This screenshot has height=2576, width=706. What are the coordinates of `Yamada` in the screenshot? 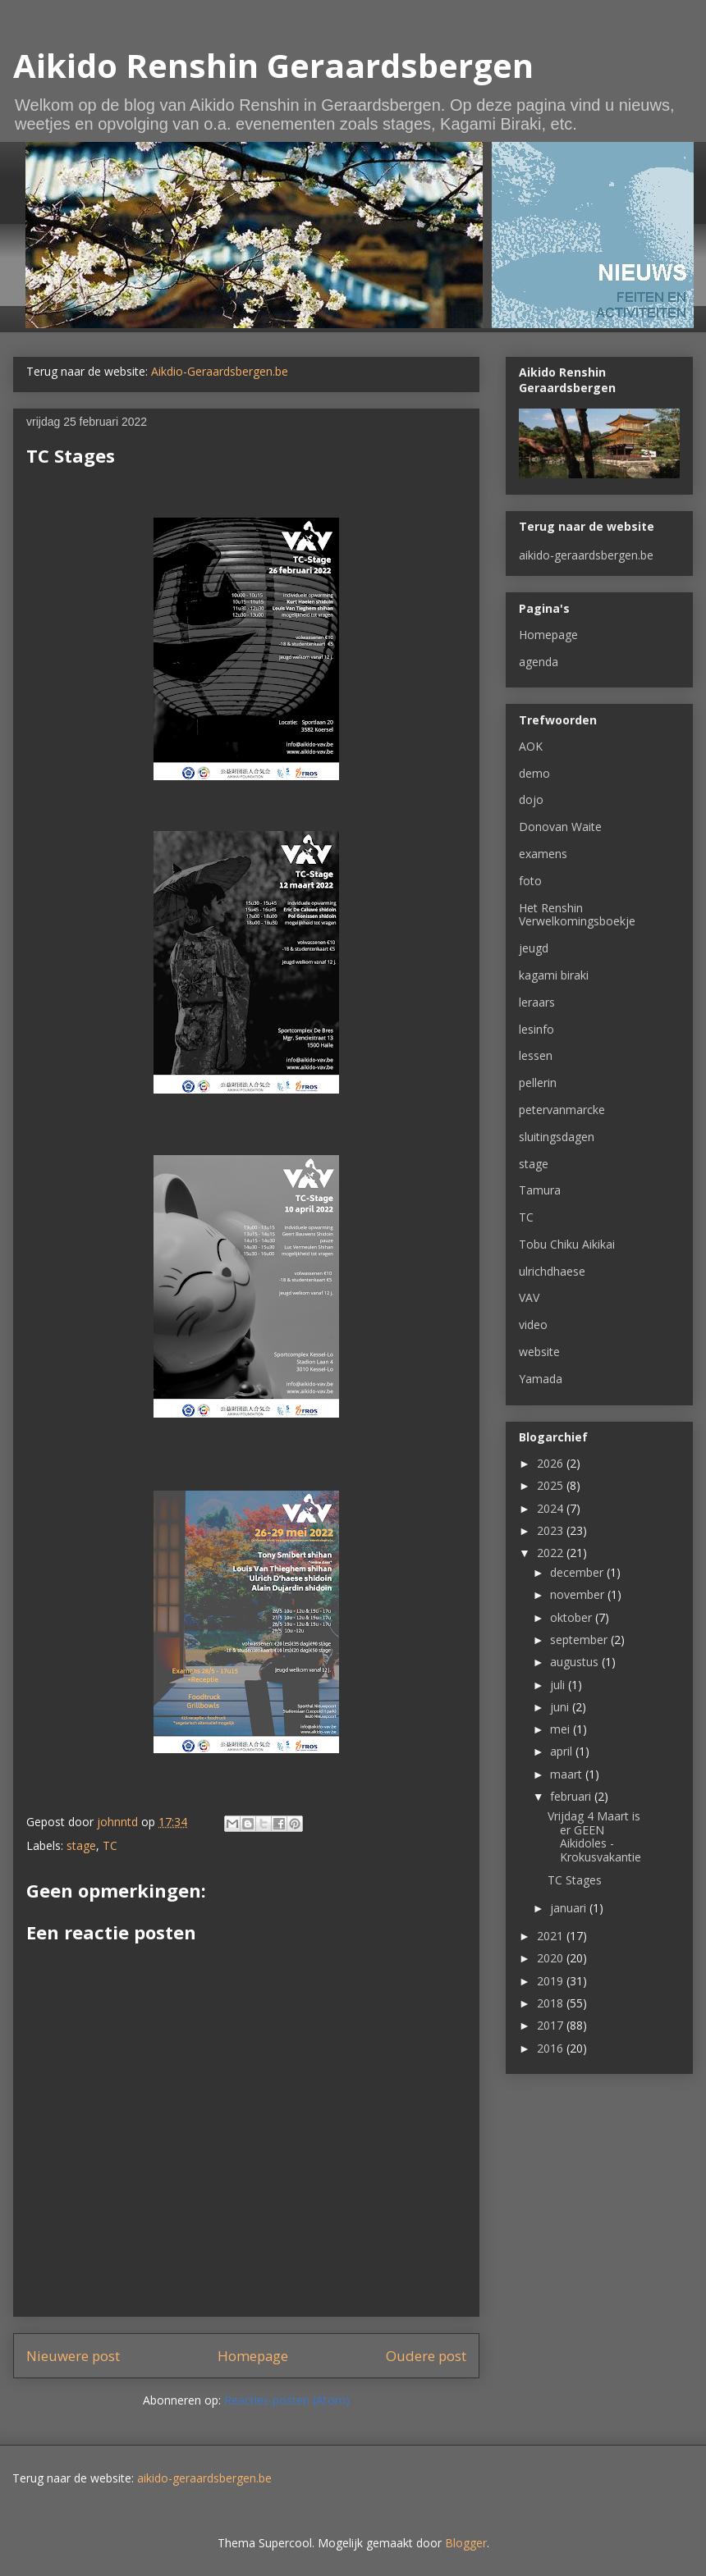 It's located at (540, 1378).